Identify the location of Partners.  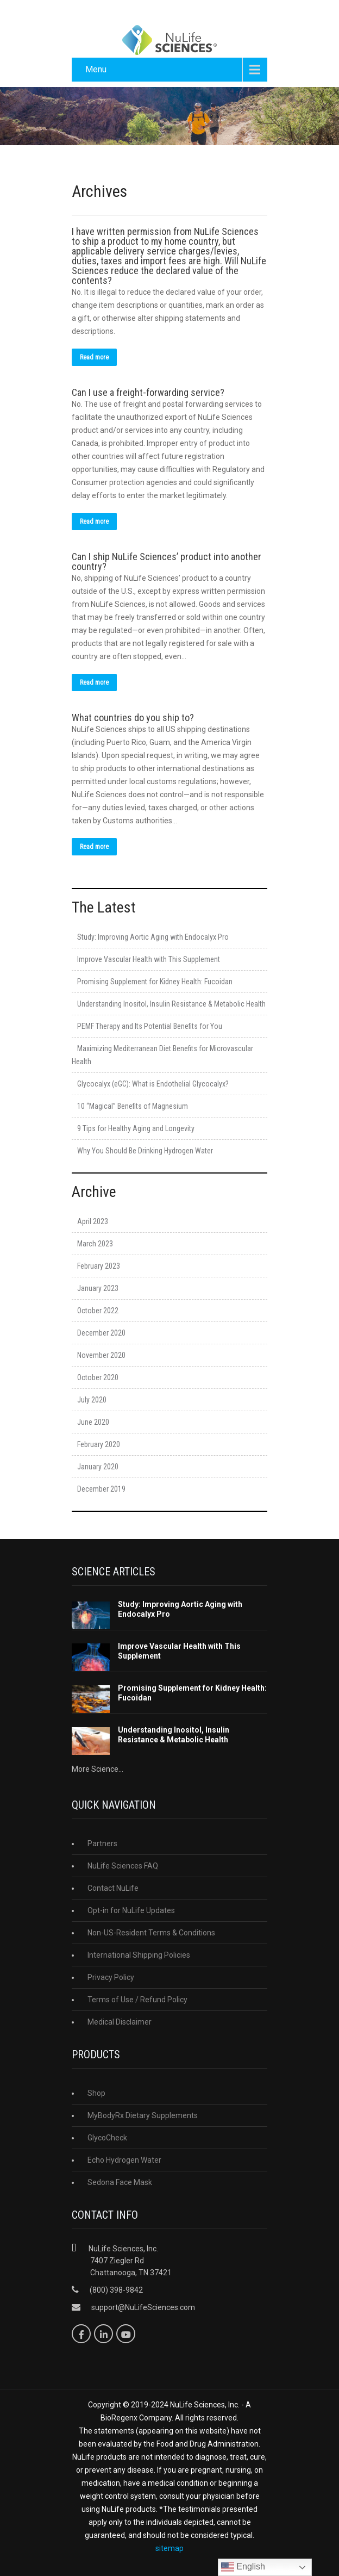
(102, 1843).